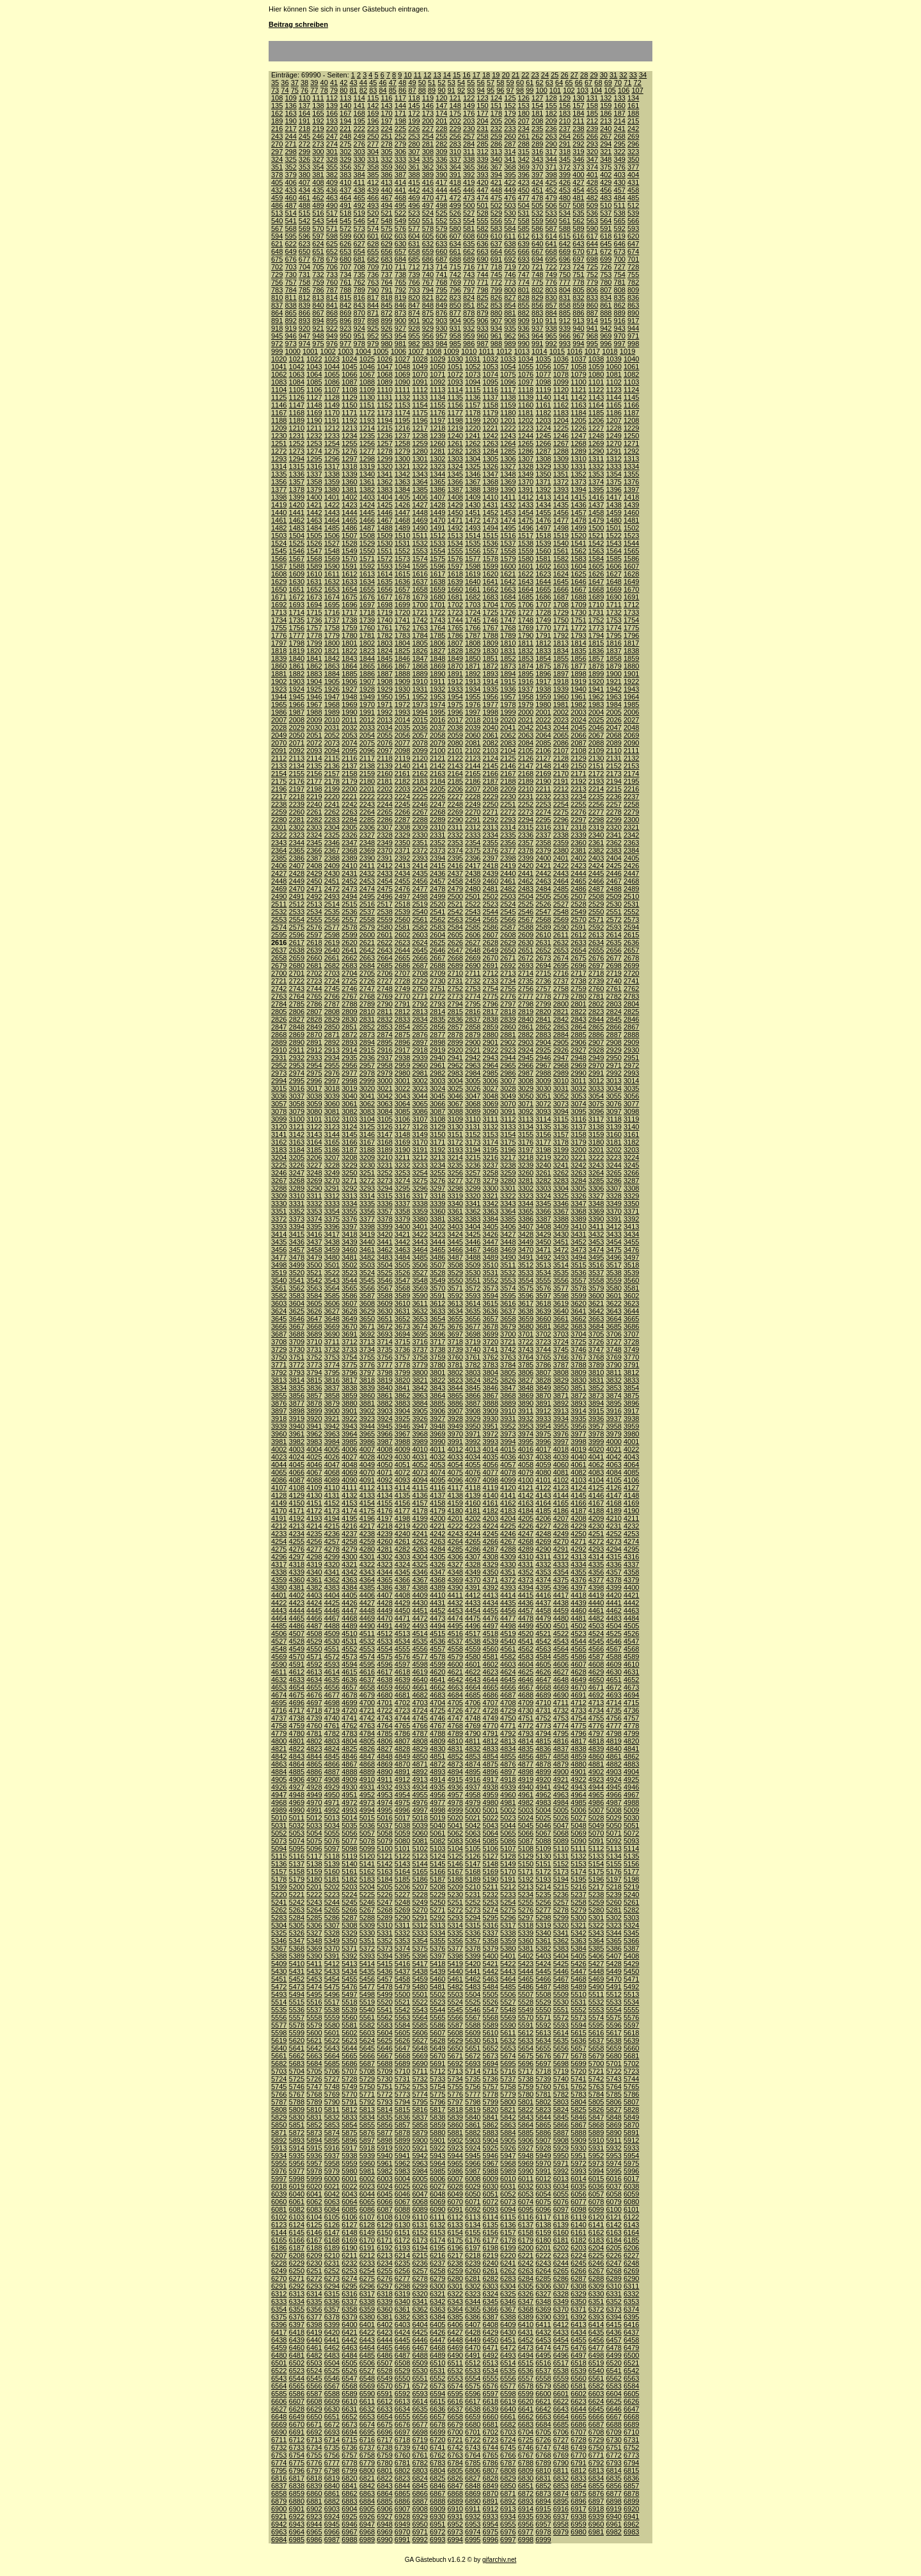 The width and height of the screenshot is (921, 2576). What do you see at coordinates (543, 1234) in the screenshot?
I see `3429` at bounding box center [543, 1234].